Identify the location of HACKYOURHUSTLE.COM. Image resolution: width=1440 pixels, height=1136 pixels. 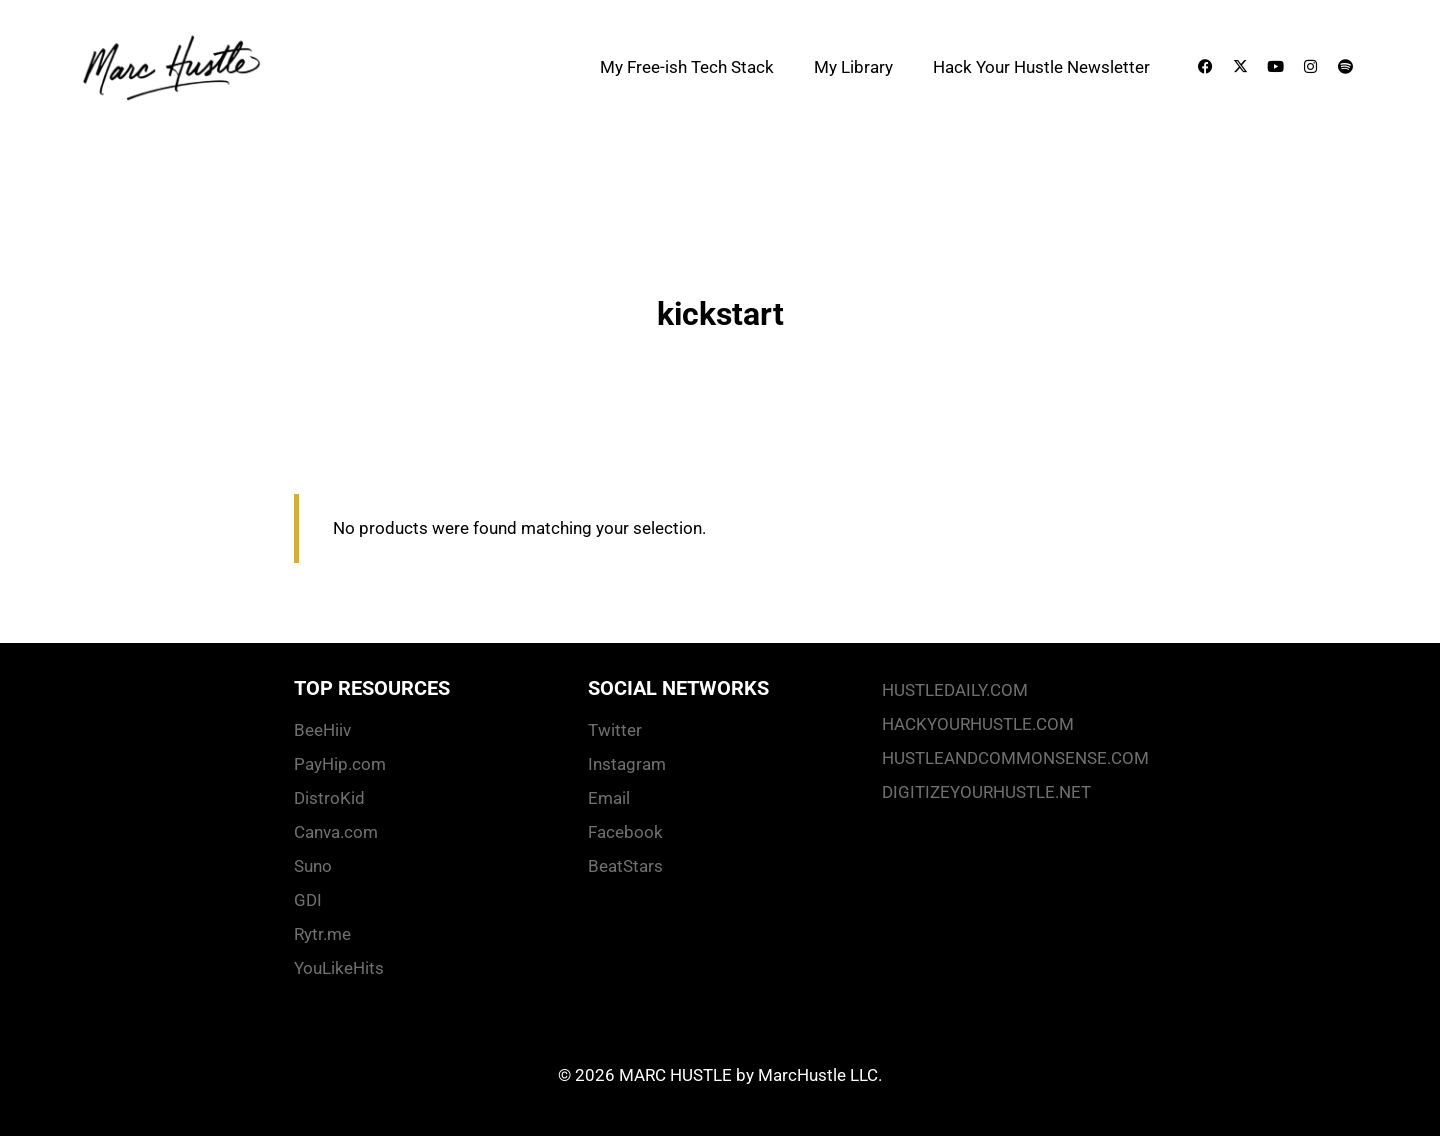
(978, 724).